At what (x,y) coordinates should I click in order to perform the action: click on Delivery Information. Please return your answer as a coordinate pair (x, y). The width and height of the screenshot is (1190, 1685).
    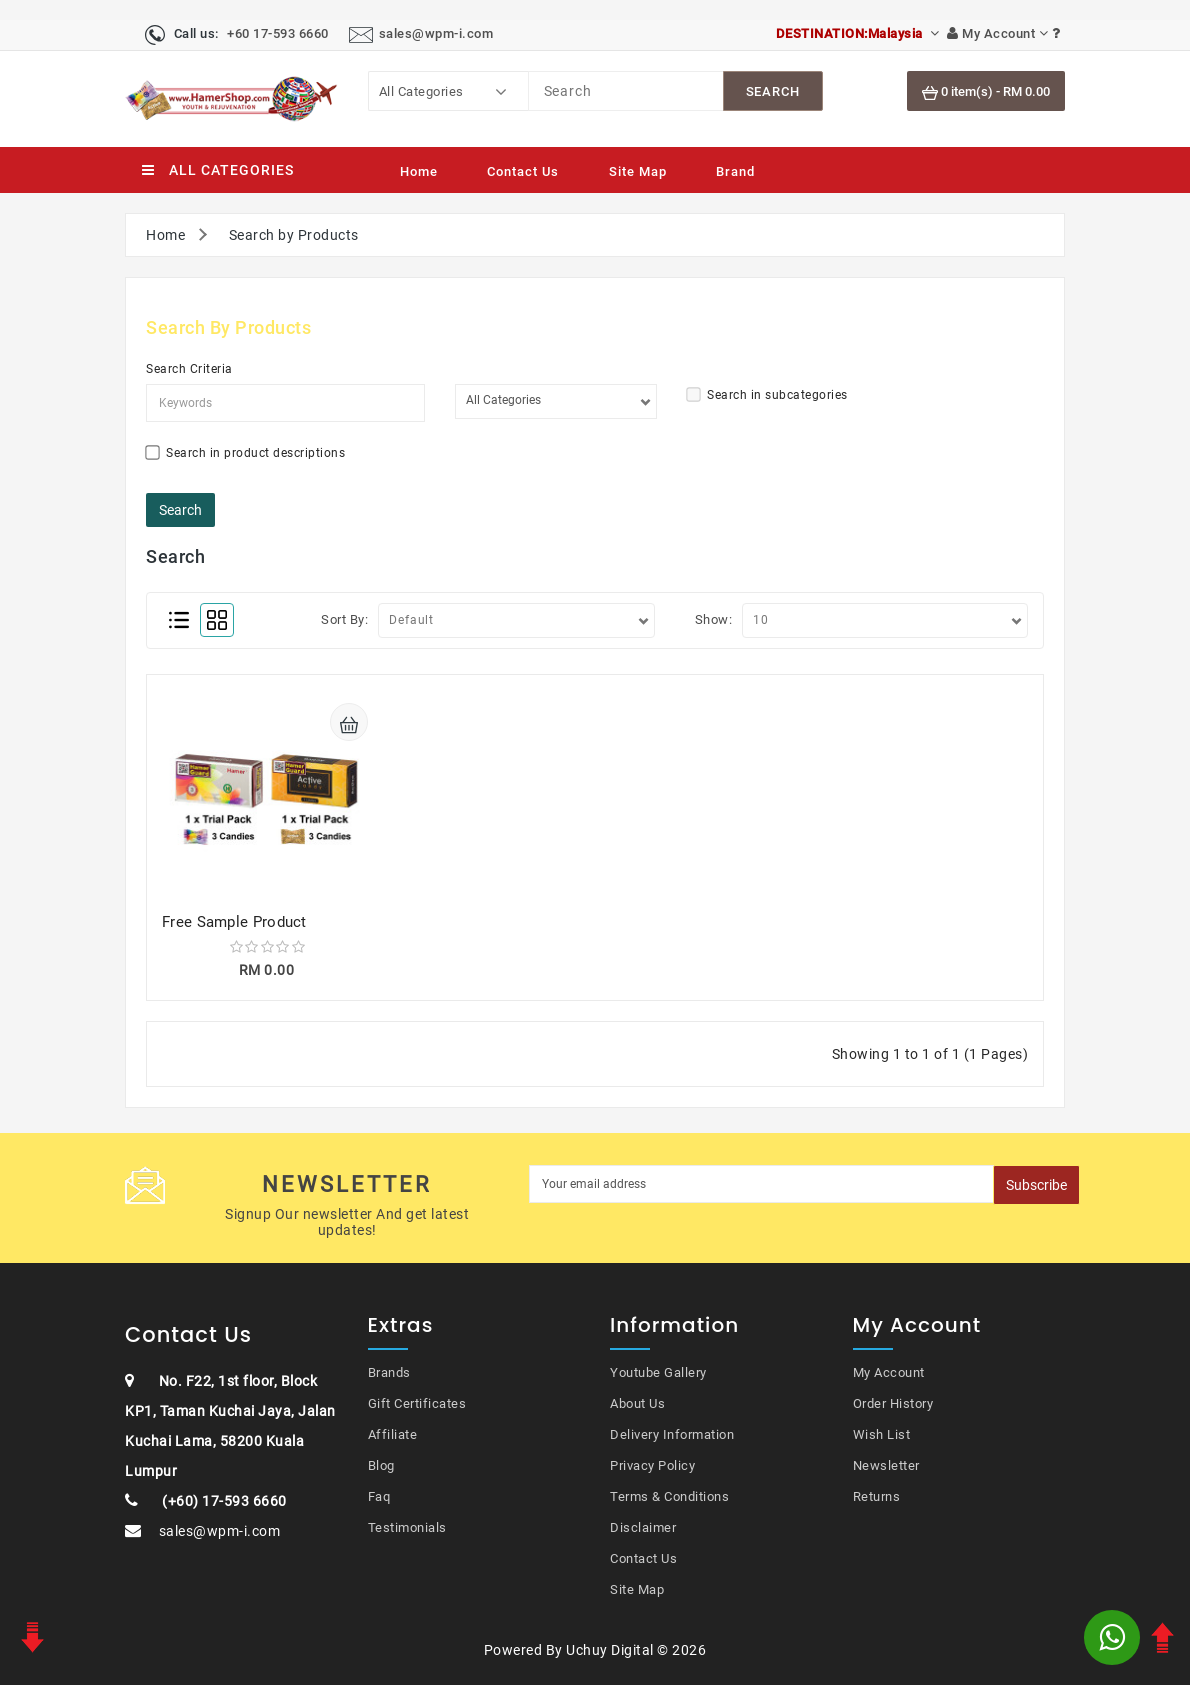
    Looking at the image, I should click on (672, 1434).